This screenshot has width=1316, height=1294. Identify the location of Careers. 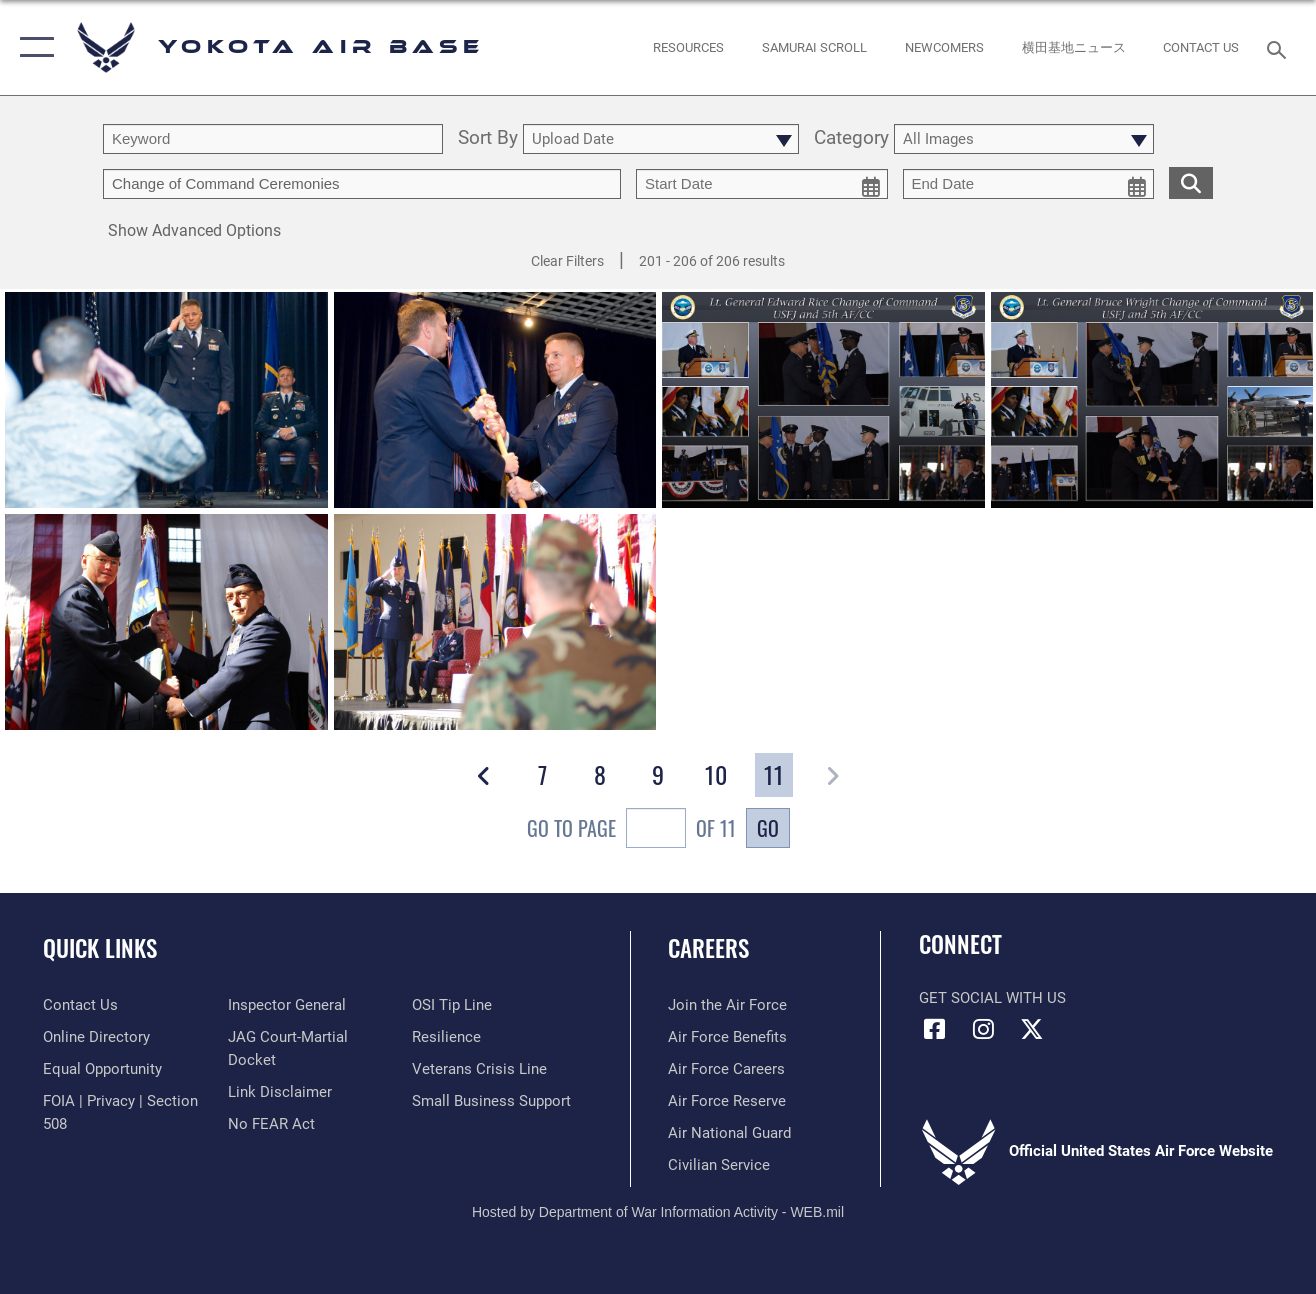
(708, 948).